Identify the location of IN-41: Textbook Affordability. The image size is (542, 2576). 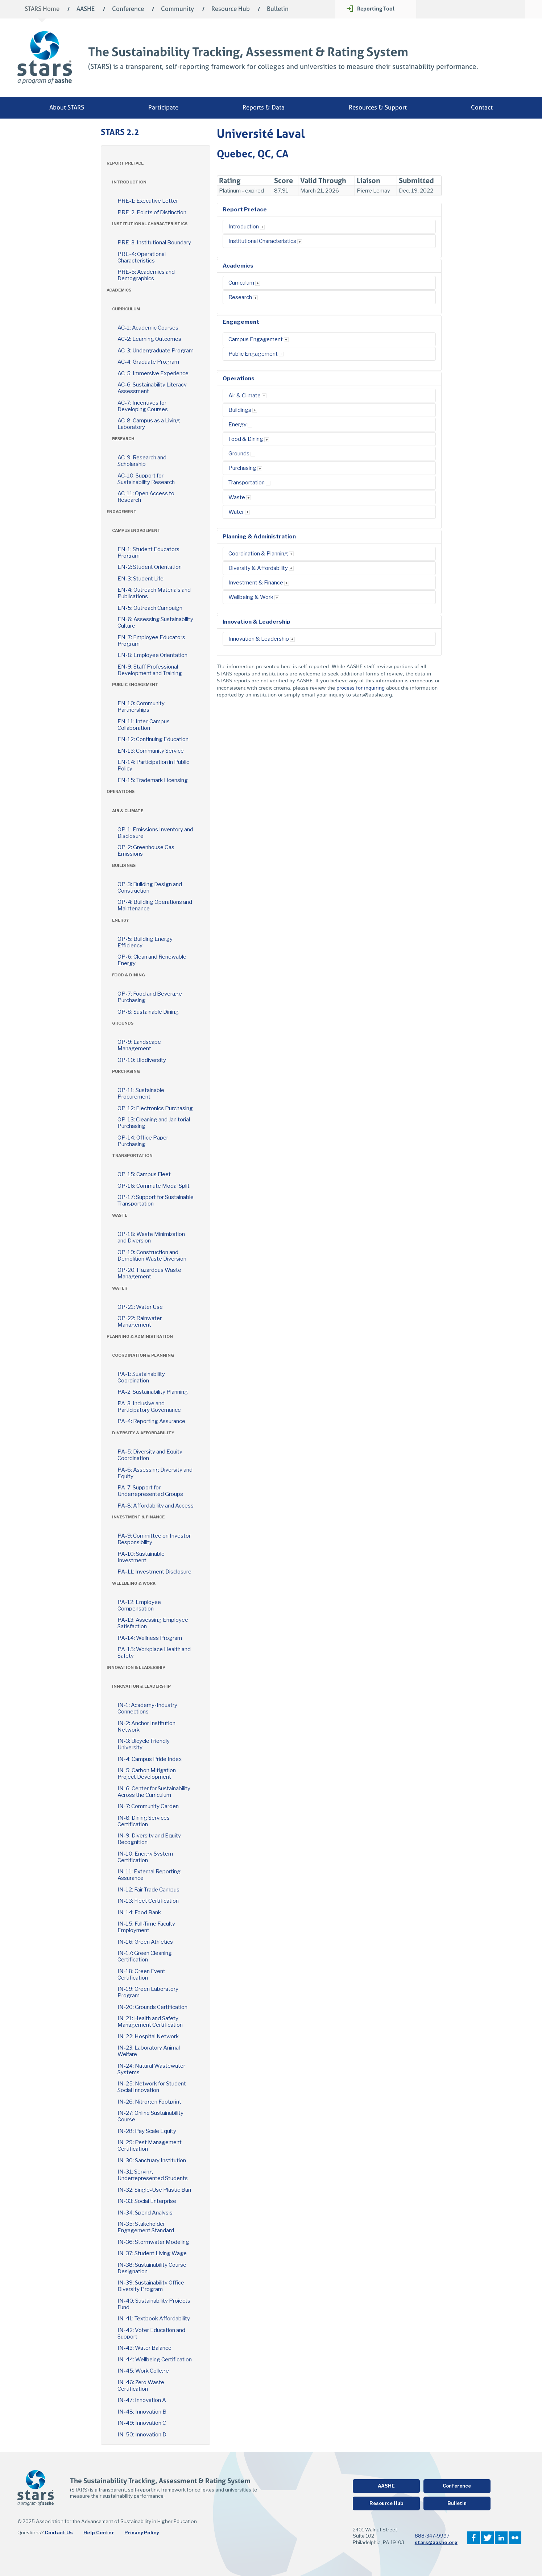
(153, 2318).